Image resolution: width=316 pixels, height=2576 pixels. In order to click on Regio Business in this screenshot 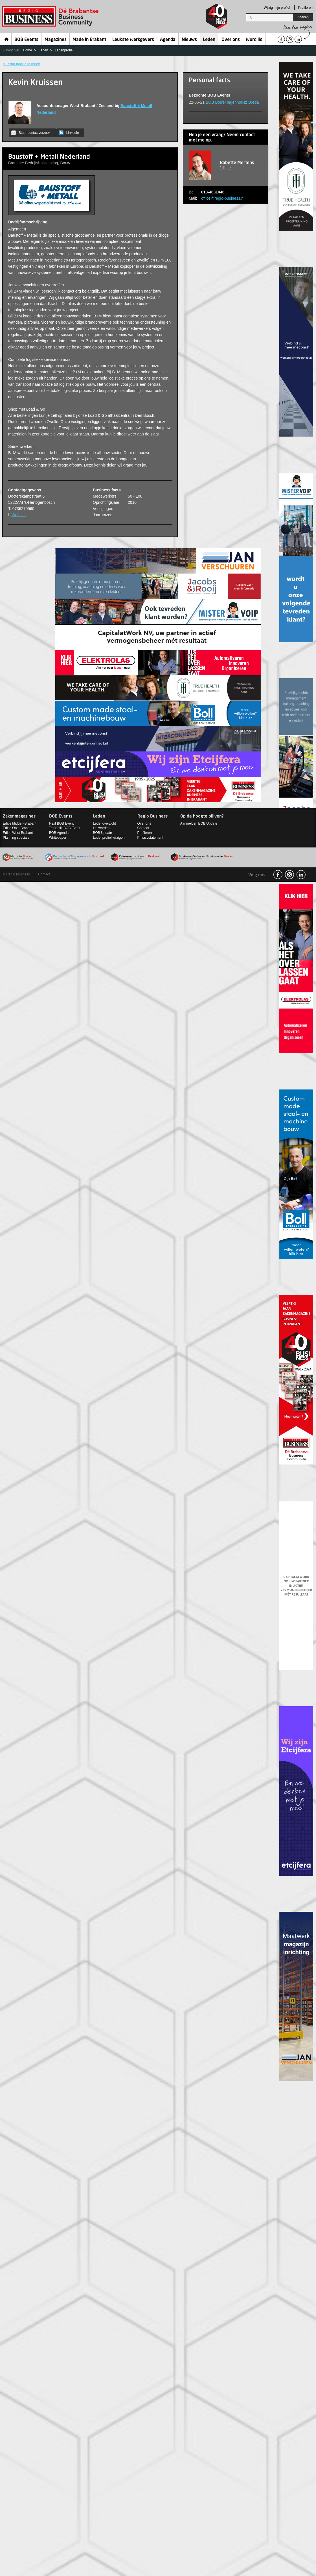, I will do `click(51, 17)`.